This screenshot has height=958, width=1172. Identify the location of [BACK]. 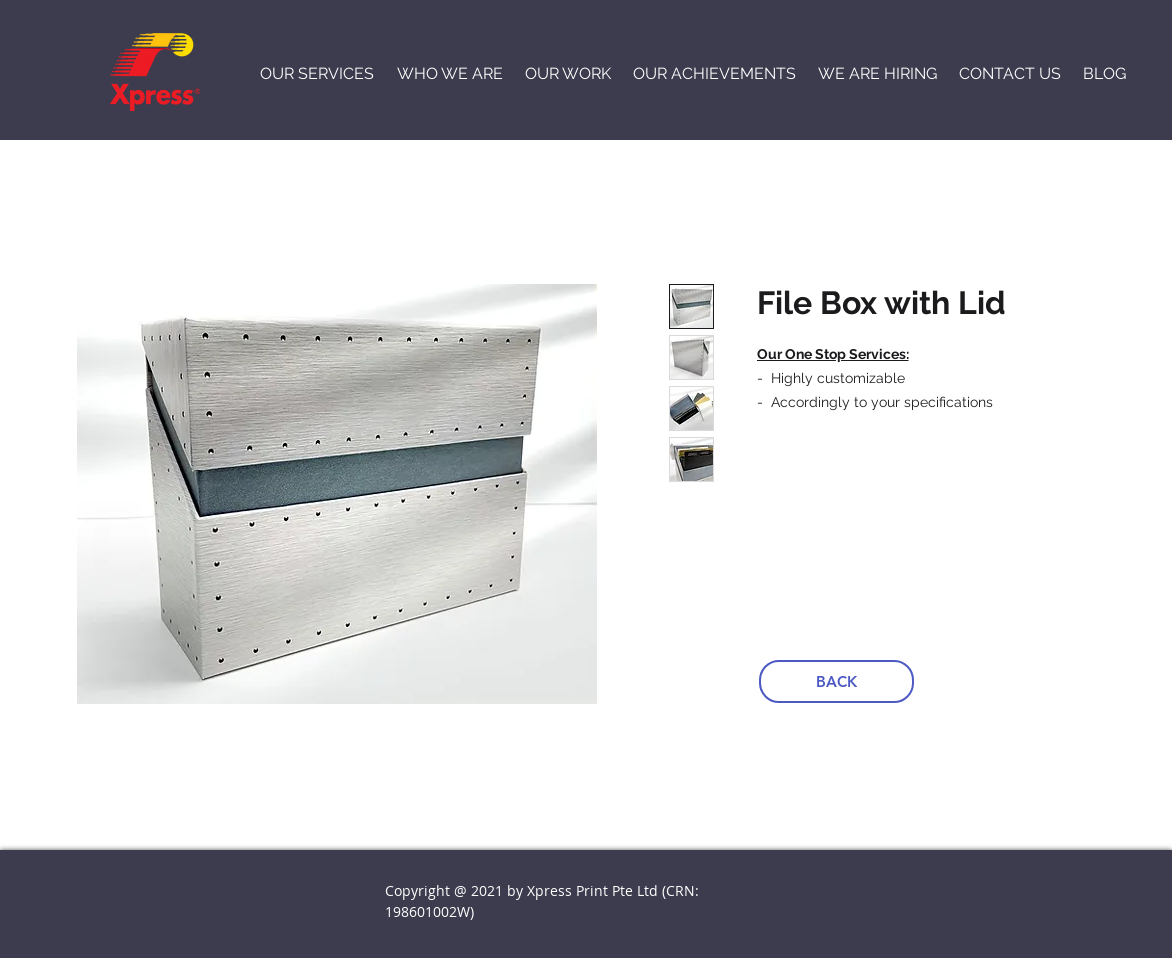
(836, 681).